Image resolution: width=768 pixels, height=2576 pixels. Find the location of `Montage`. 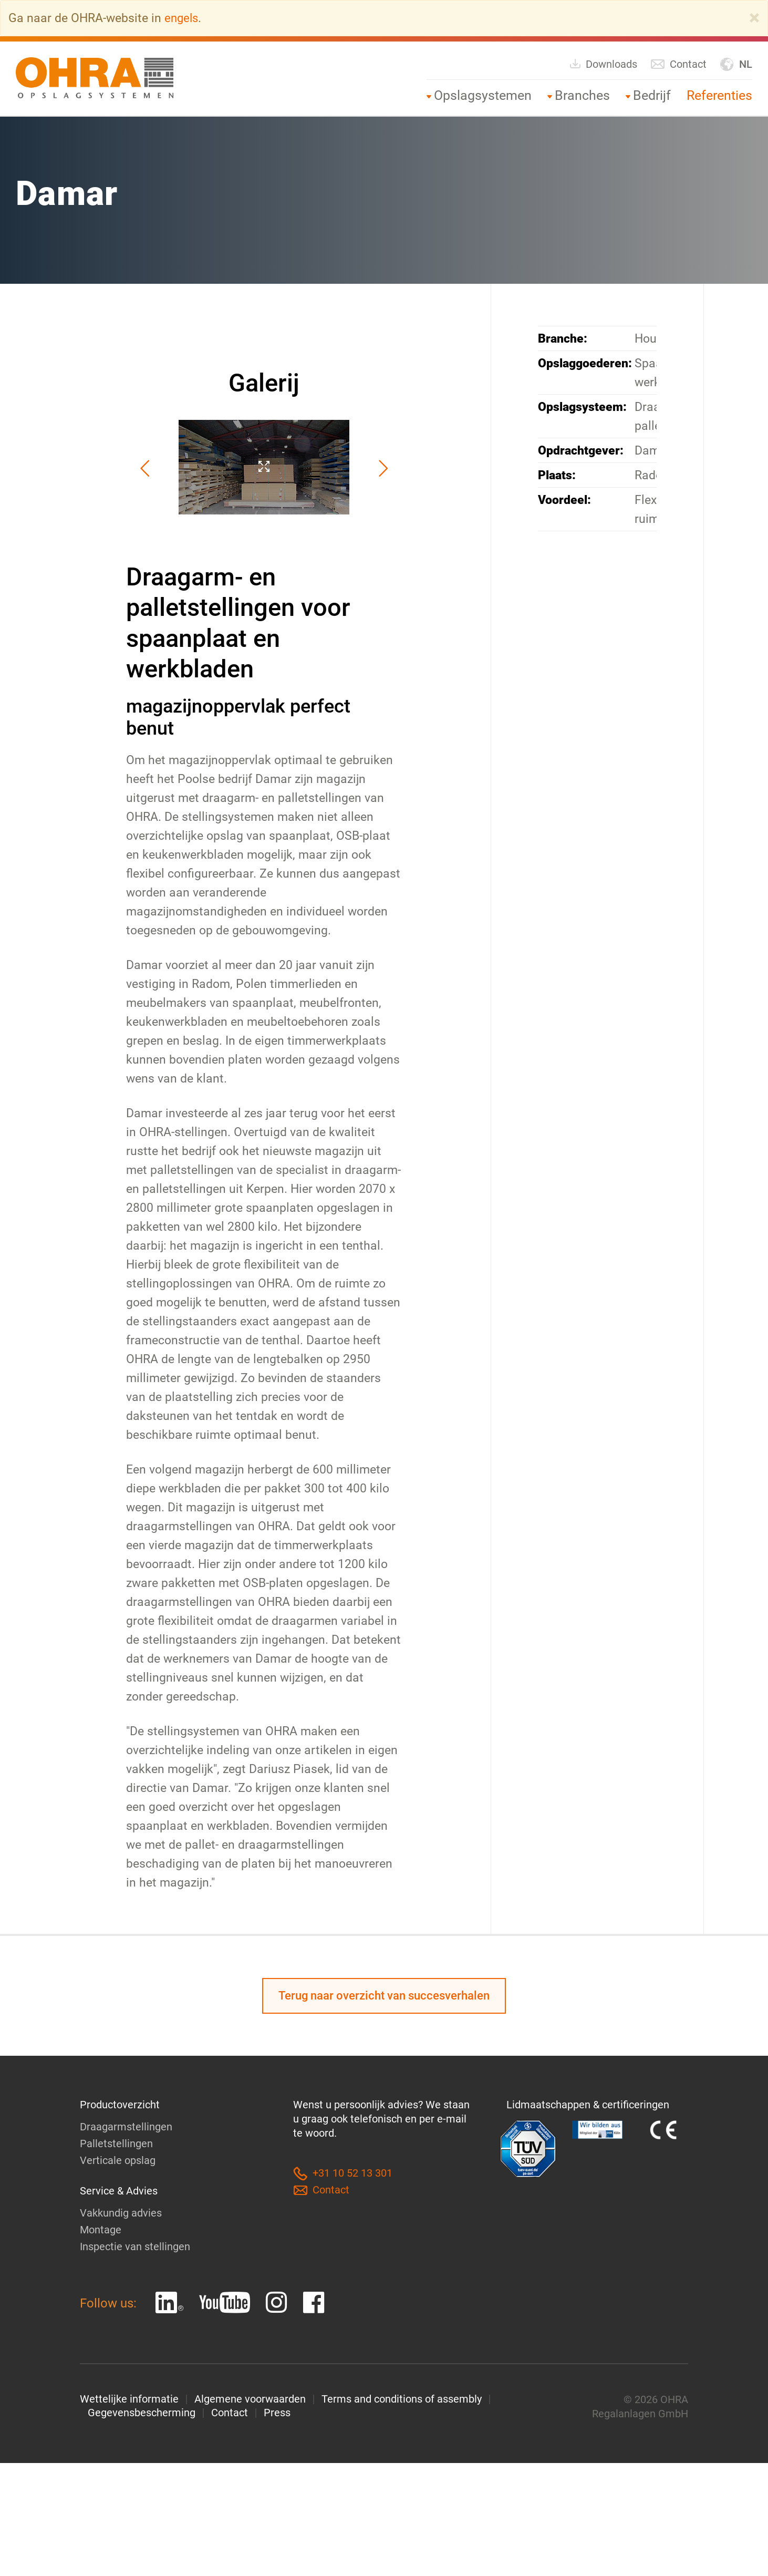

Montage is located at coordinates (100, 2229).